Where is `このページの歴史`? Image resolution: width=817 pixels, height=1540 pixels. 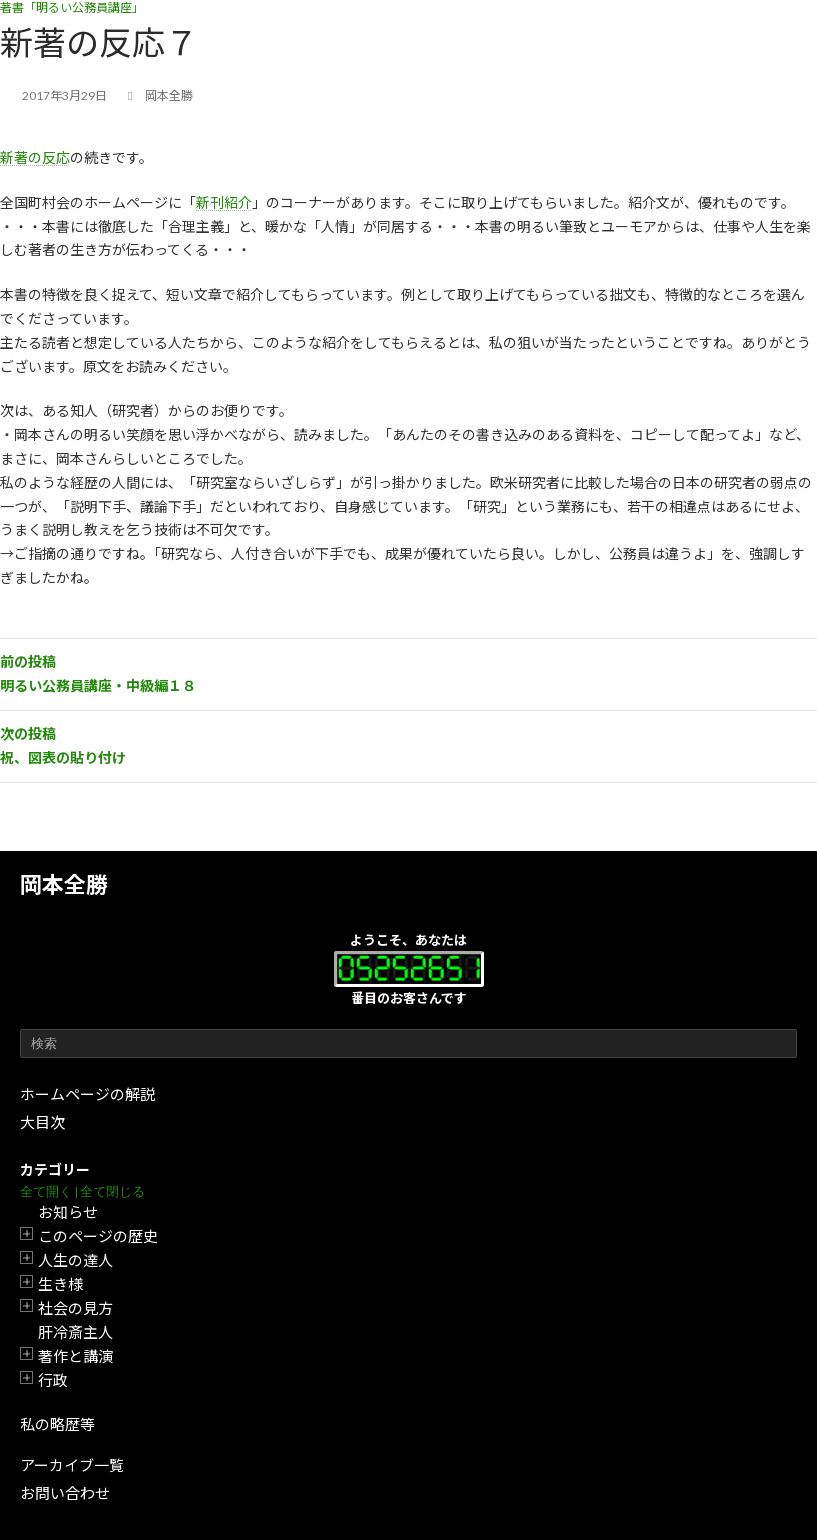
このページの歴史 is located at coordinates (98, 1236).